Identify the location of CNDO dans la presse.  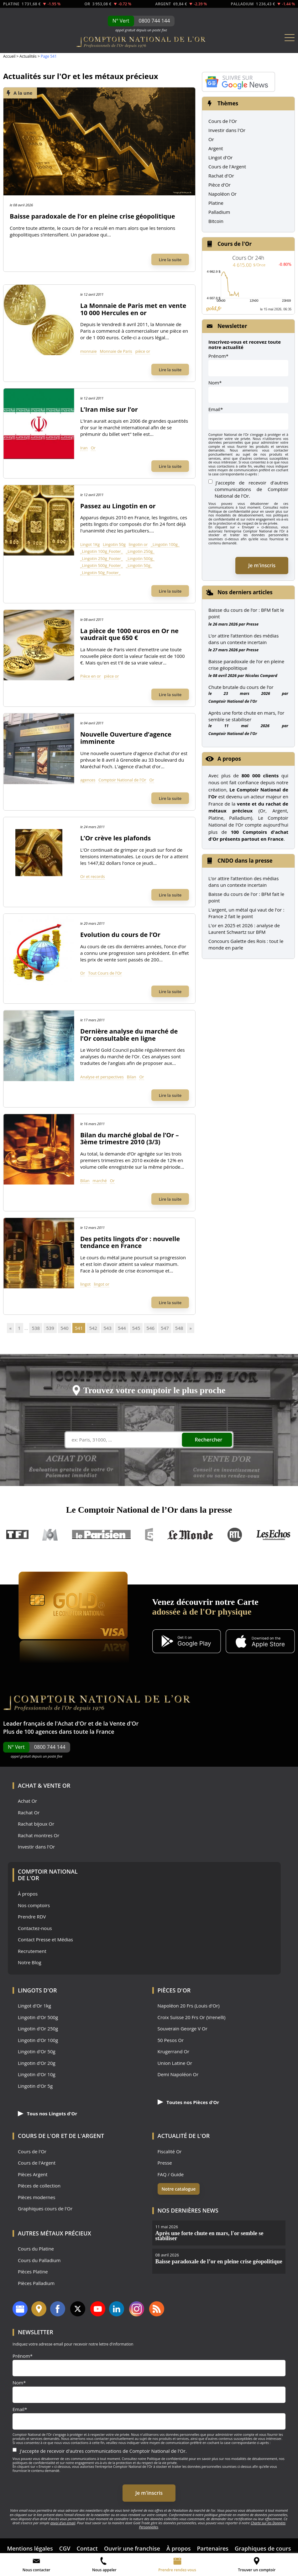
(245, 860).